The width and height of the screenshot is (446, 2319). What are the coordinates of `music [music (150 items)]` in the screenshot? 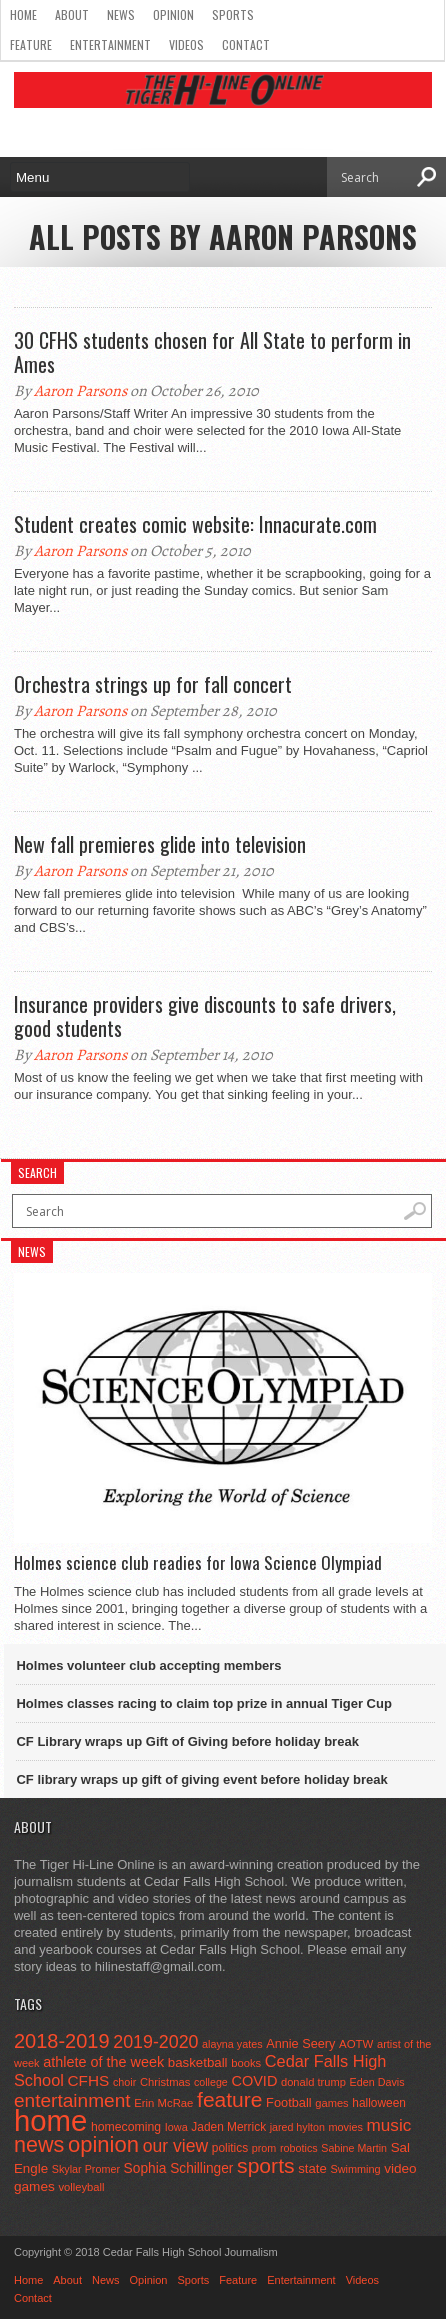 It's located at (389, 2125).